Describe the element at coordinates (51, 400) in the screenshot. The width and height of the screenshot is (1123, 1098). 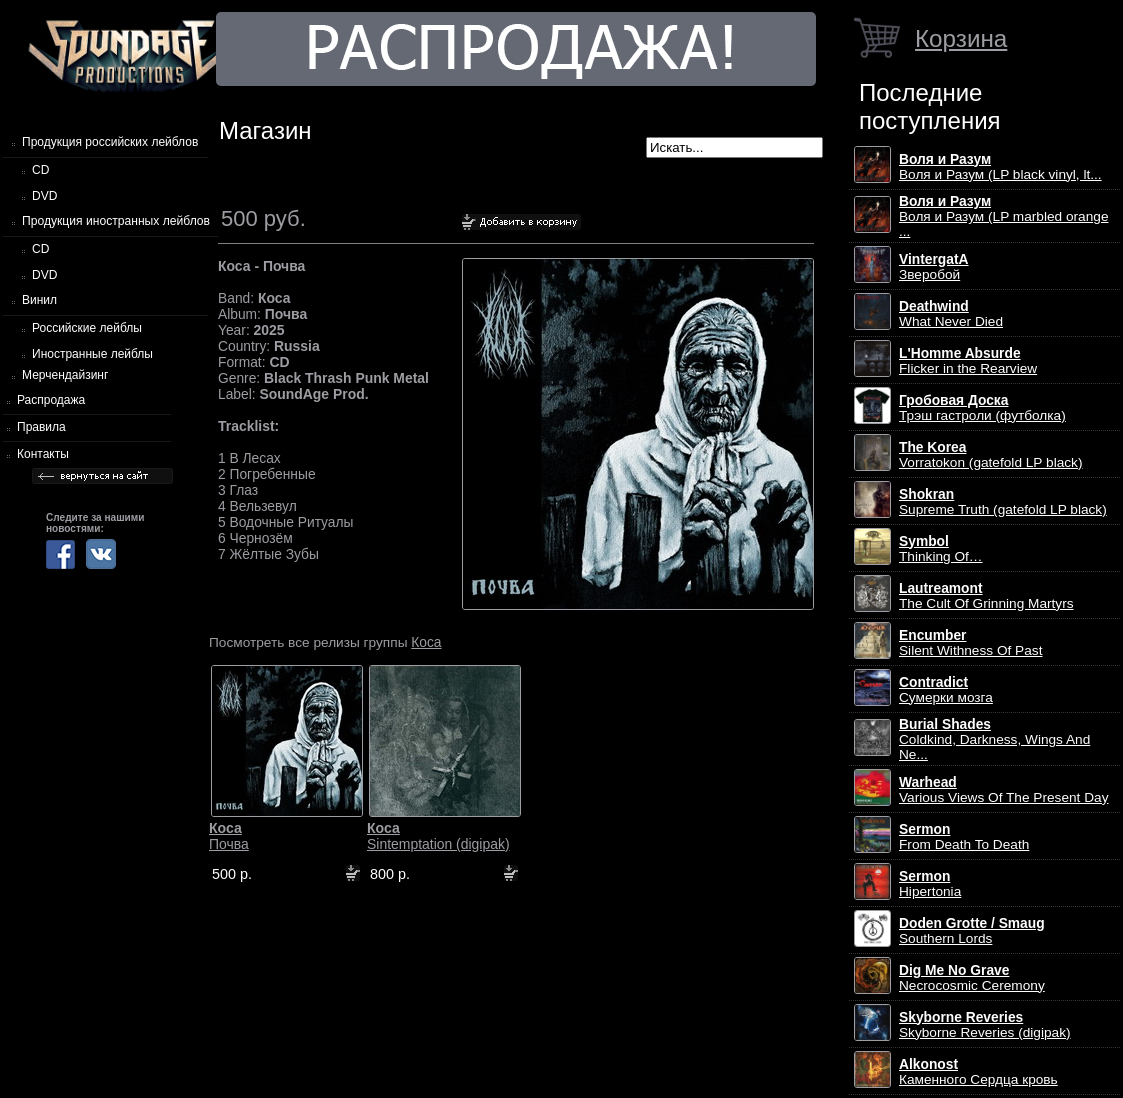
I see `Распродажа` at that location.